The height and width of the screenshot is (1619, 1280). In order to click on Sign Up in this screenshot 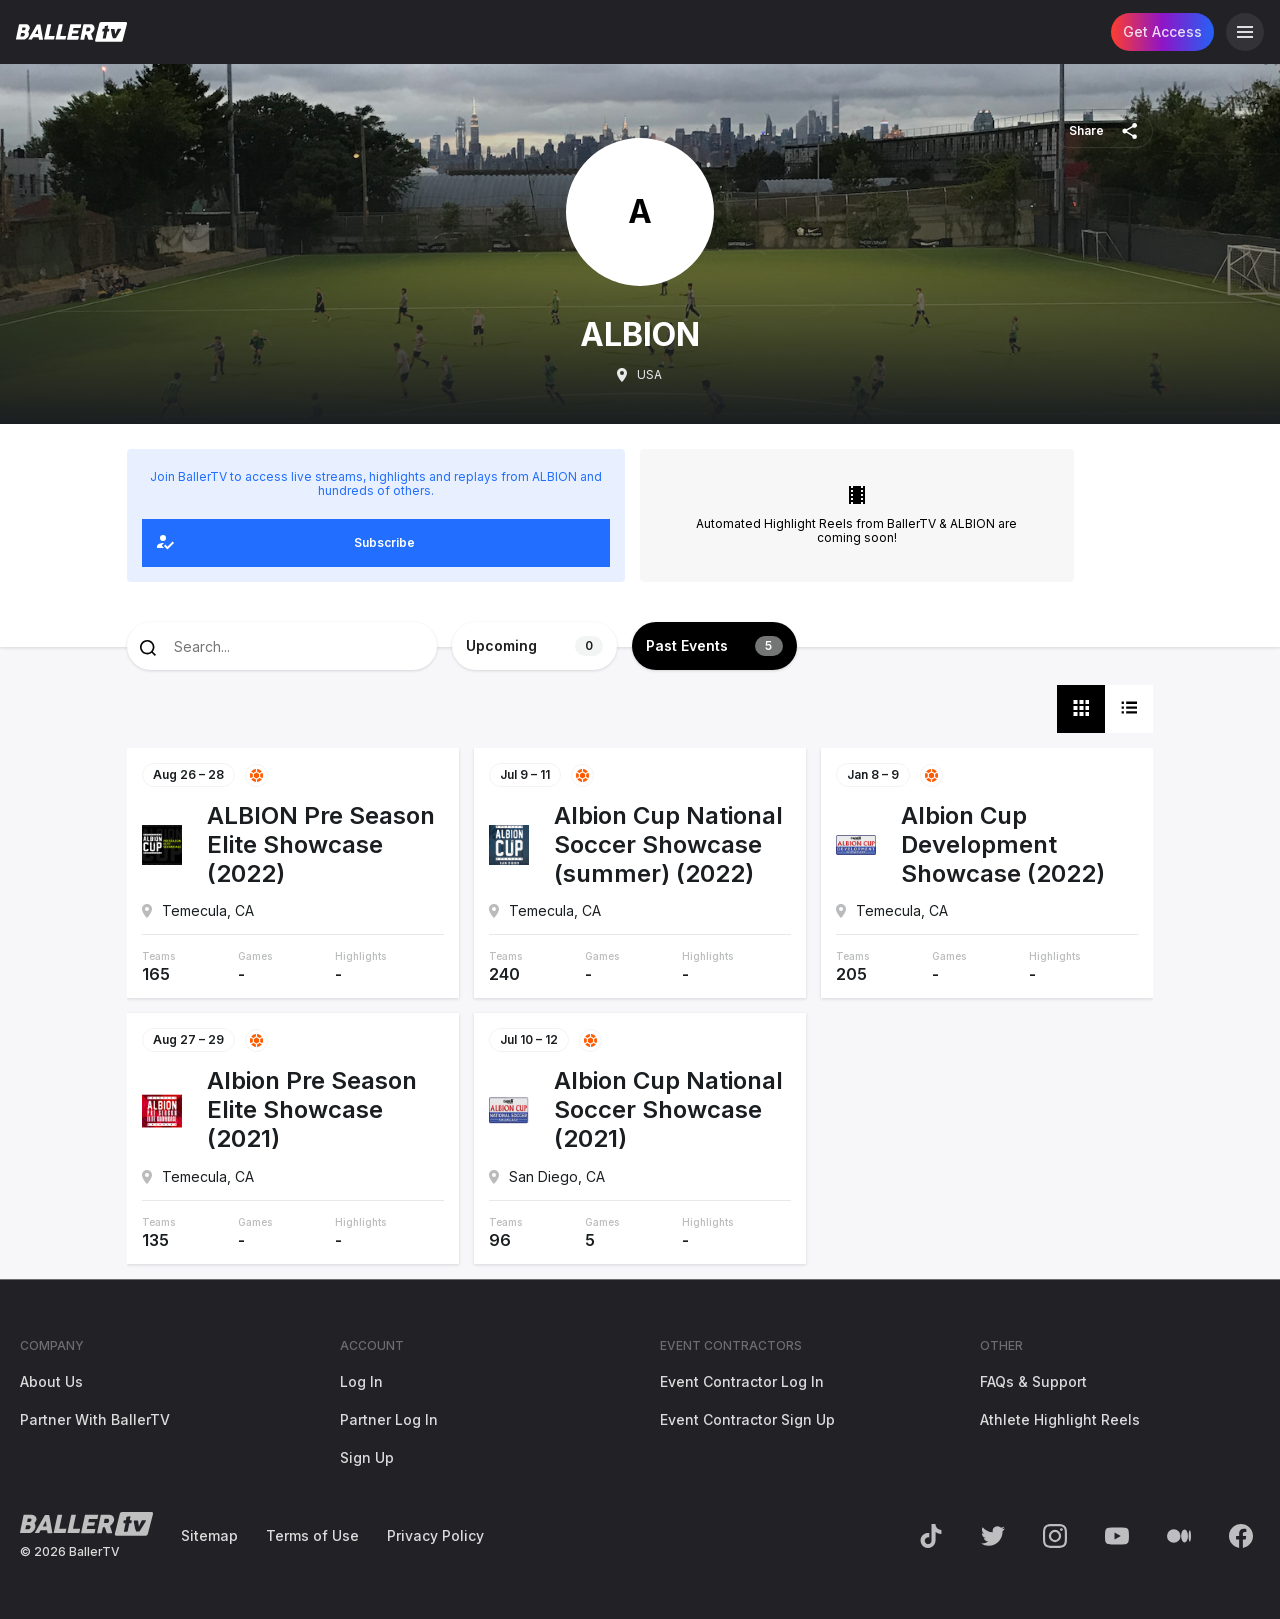, I will do `click(367, 1457)`.